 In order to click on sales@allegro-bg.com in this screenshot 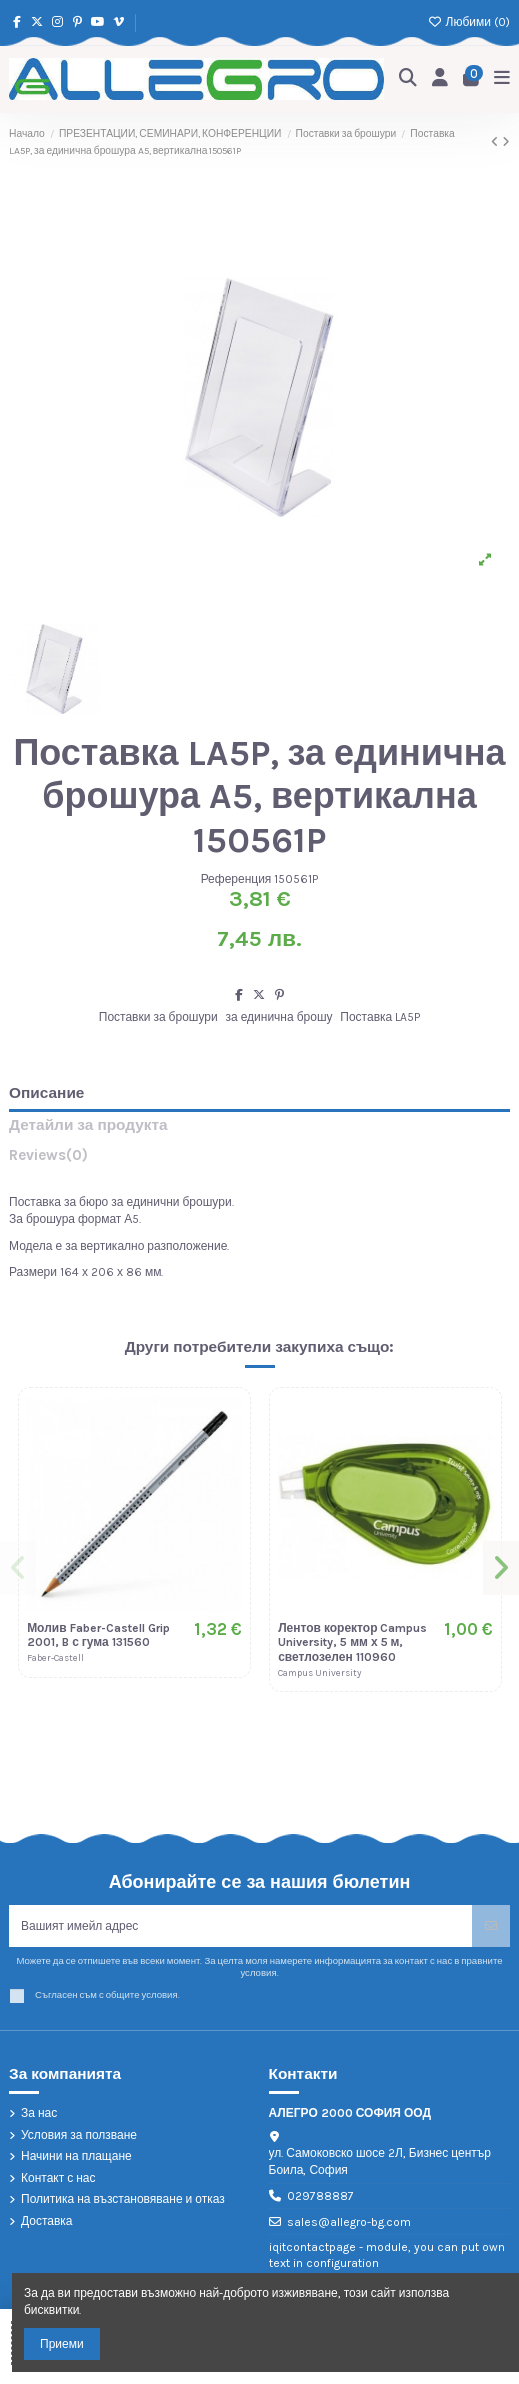, I will do `click(349, 2222)`.